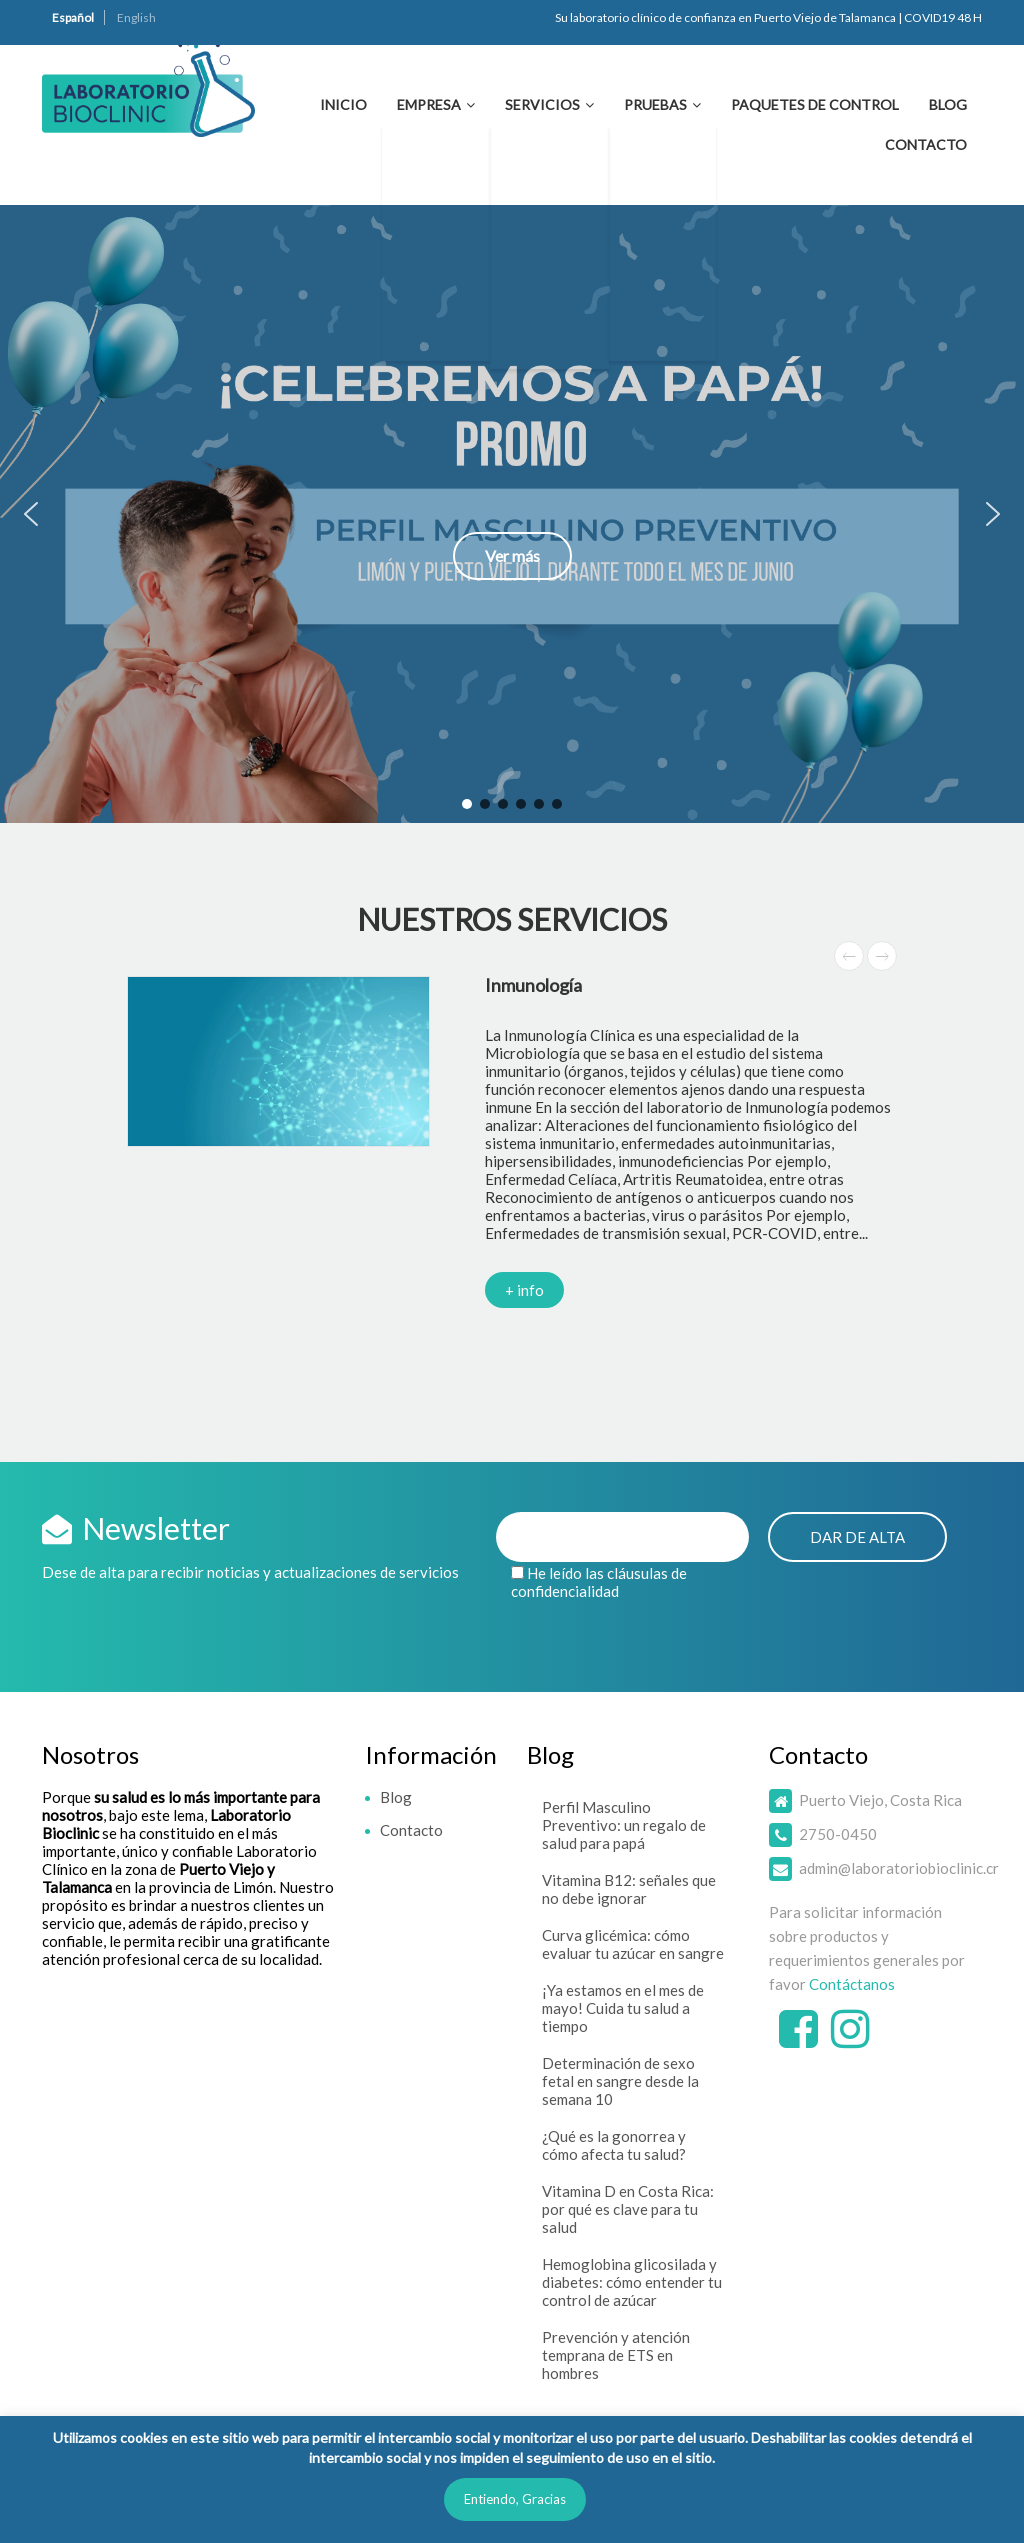  What do you see at coordinates (655, 104) in the screenshot?
I see `Pruebas` at bounding box center [655, 104].